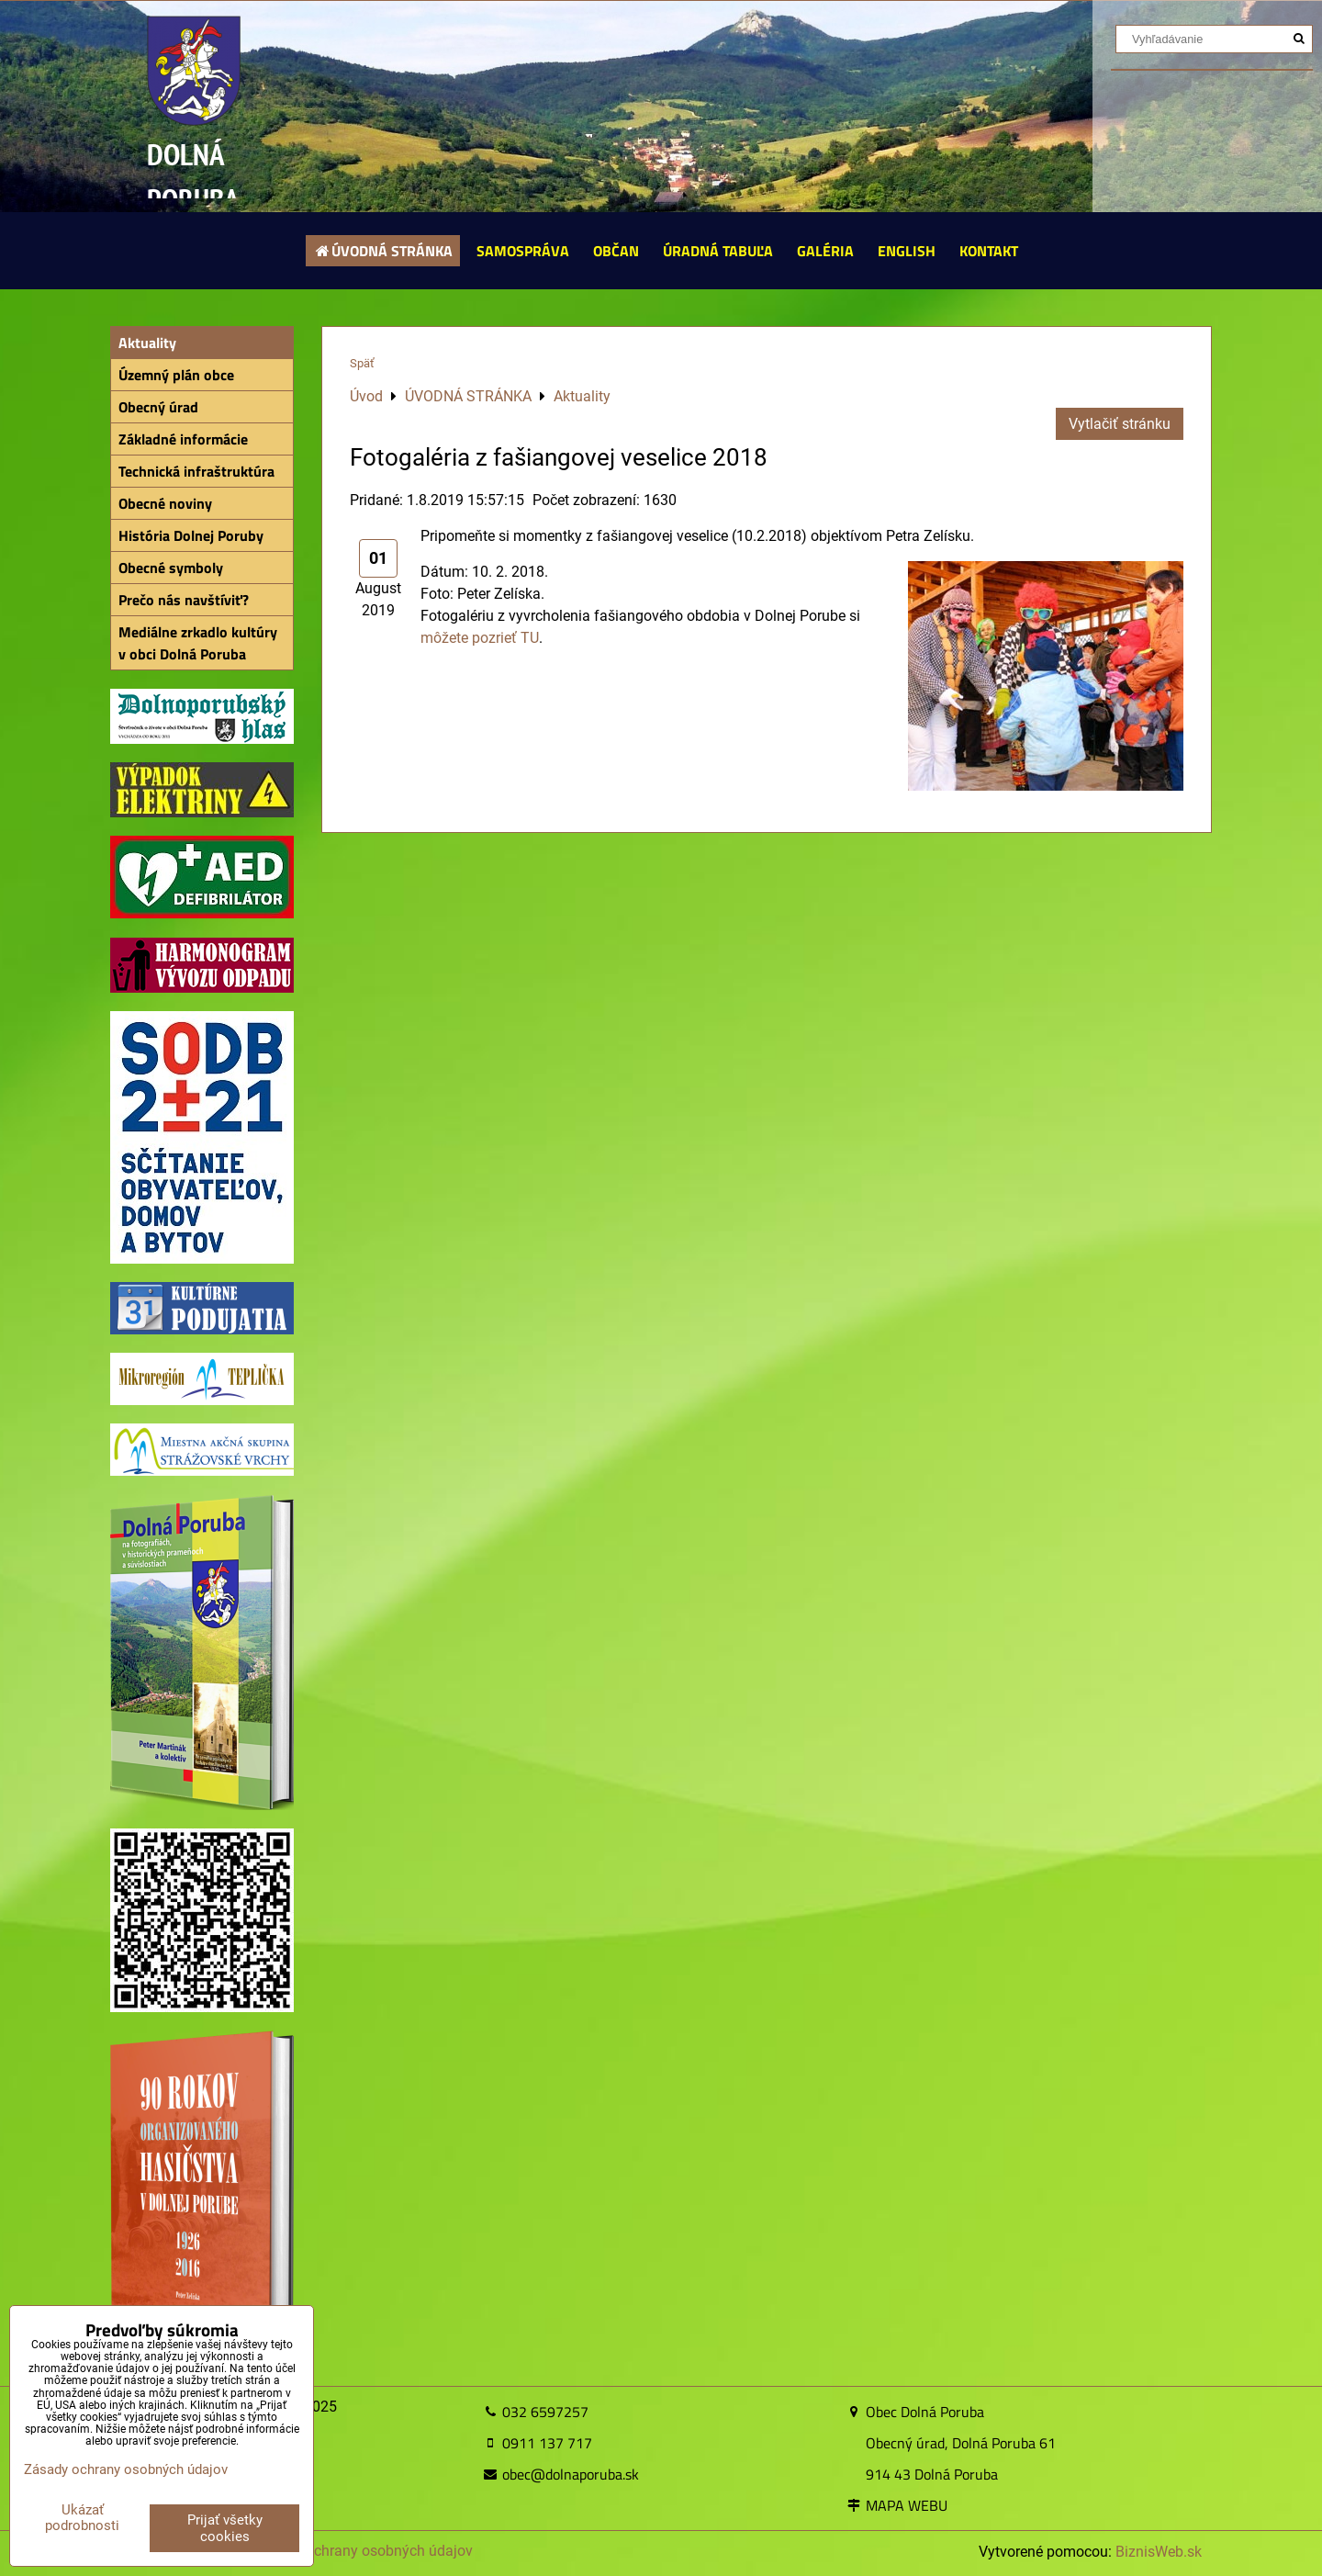 The height and width of the screenshot is (2576, 1322). I want to click on Aktuality, so click(147, 343).